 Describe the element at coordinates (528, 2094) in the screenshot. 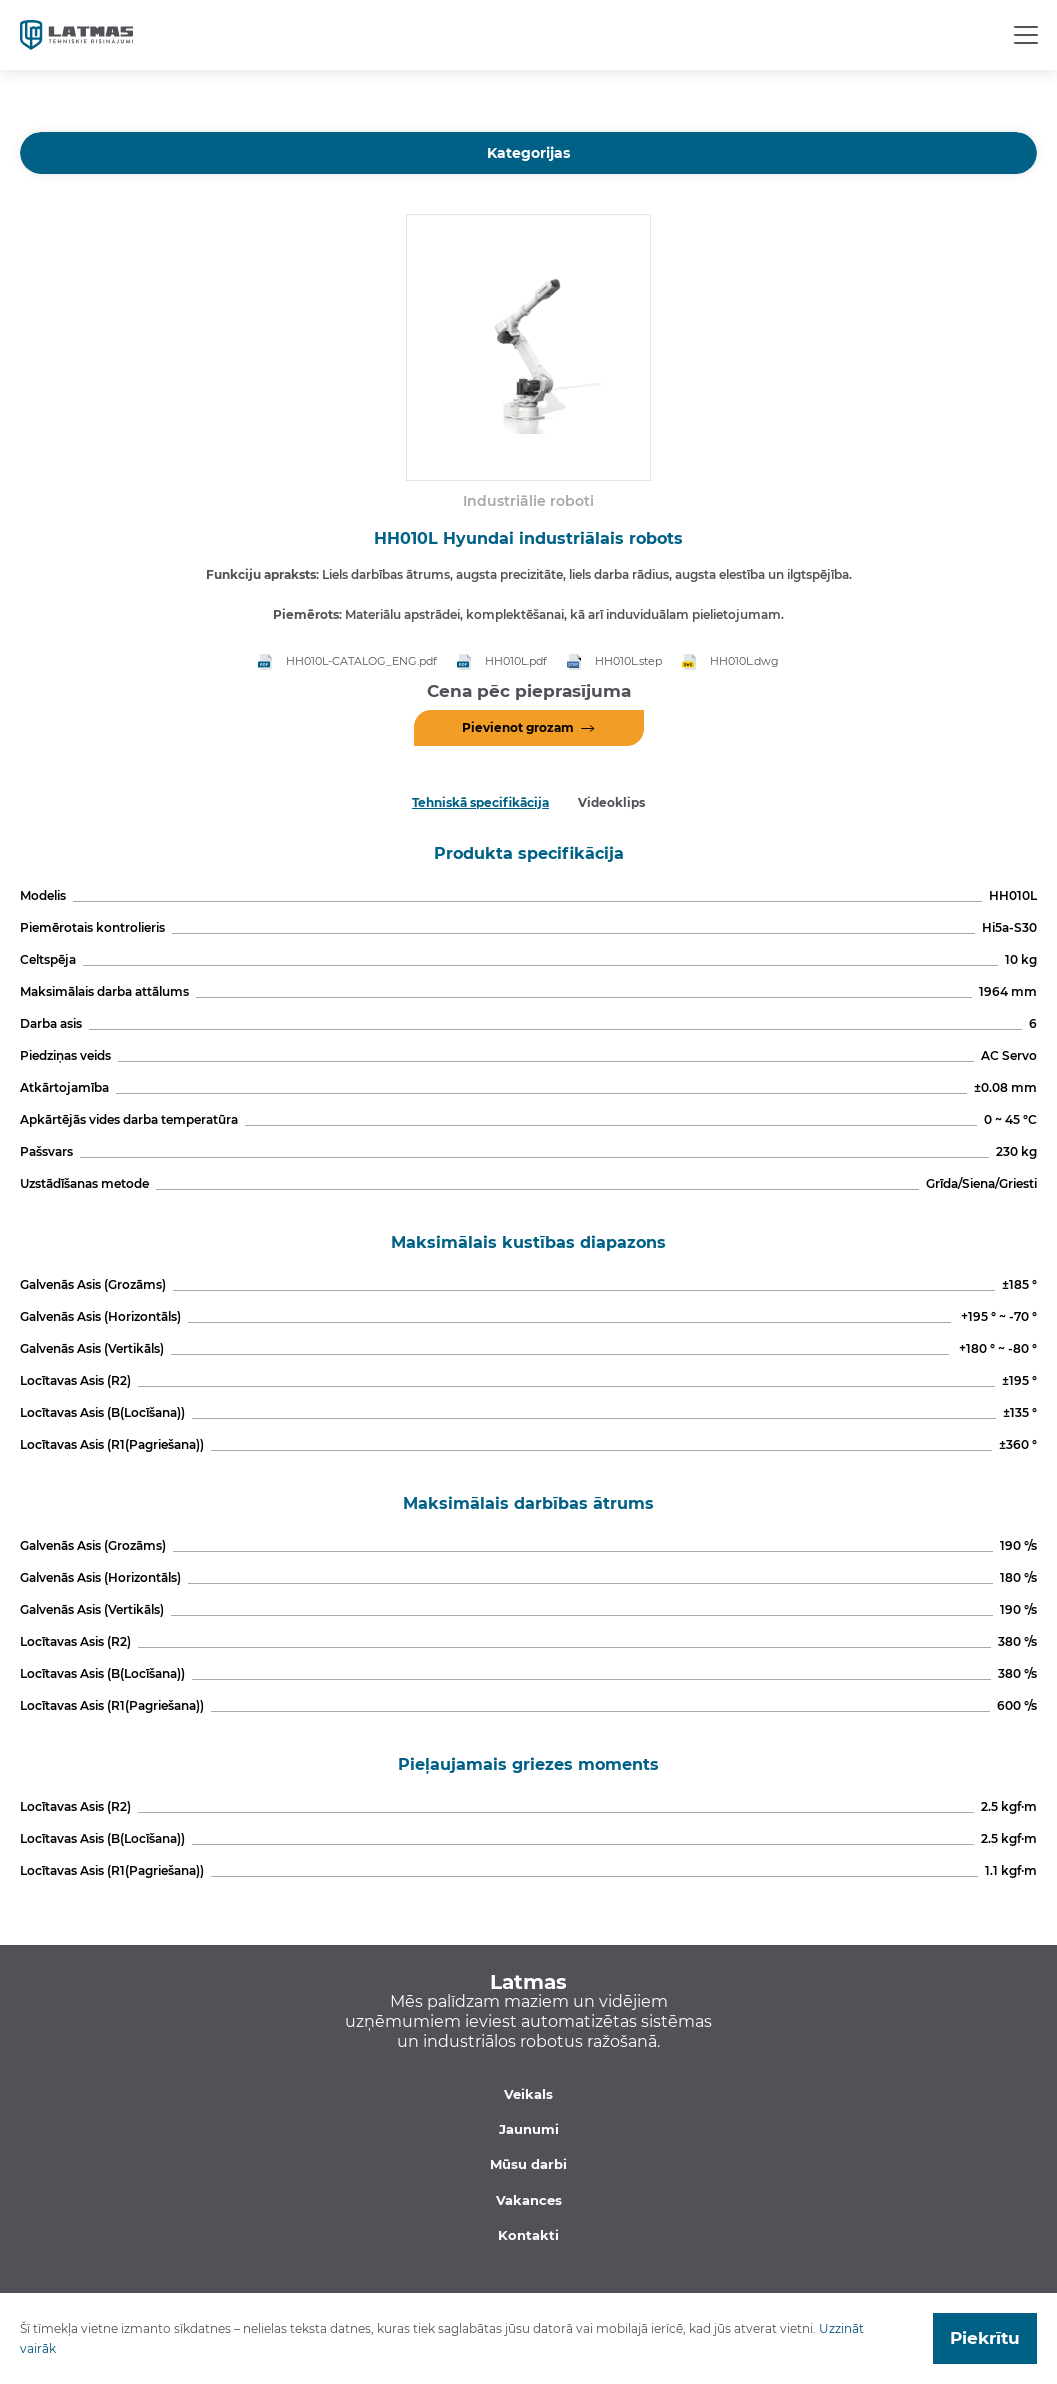

I see `Veikals` at that location.